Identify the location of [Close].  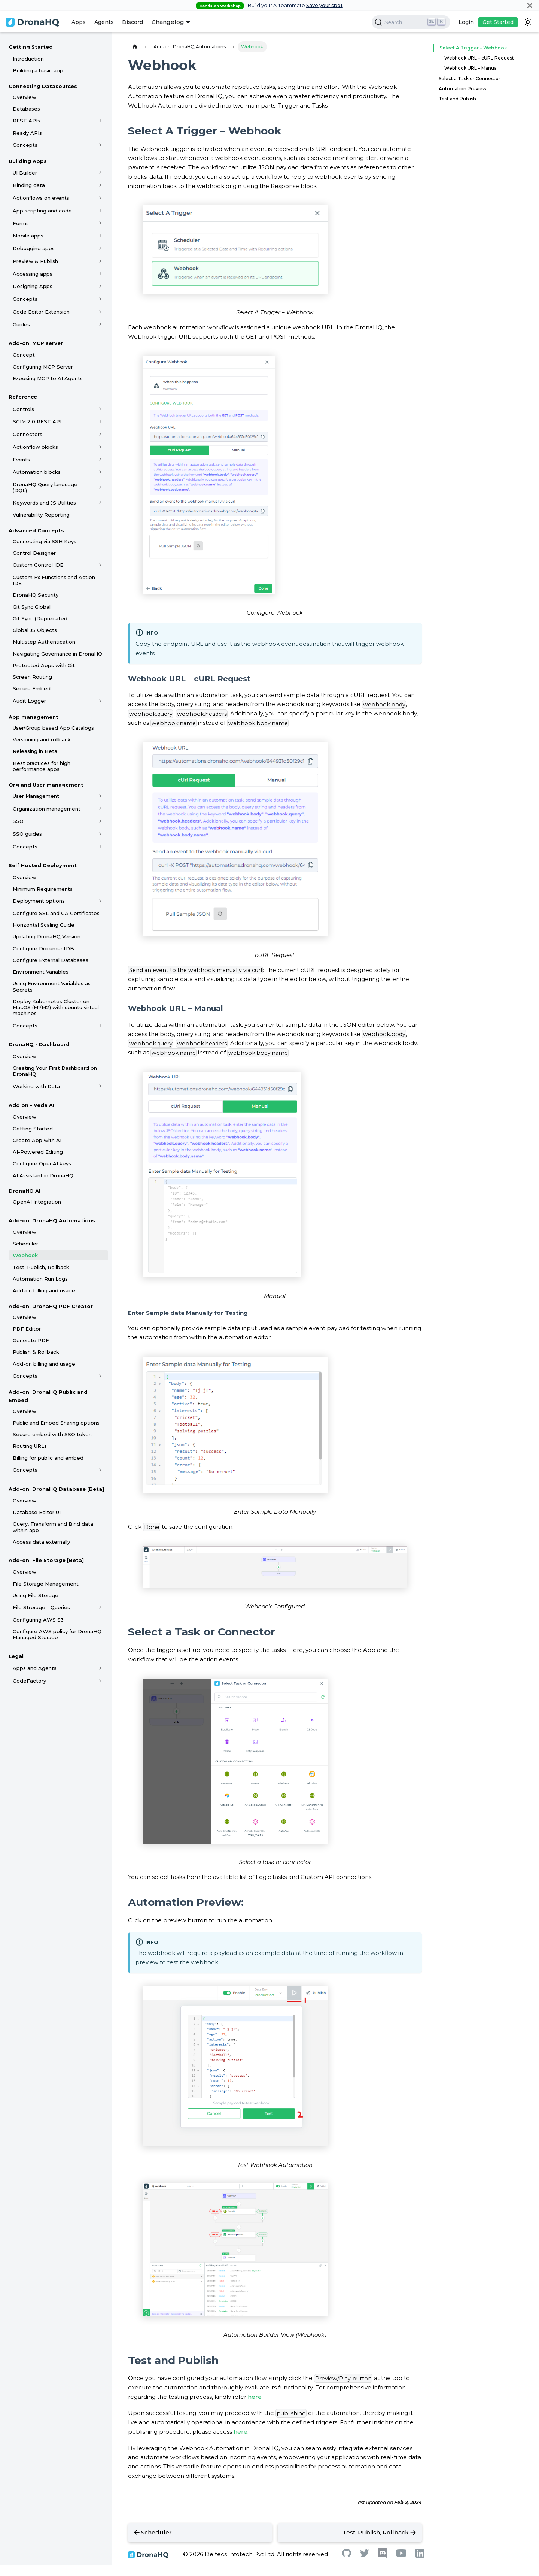
(529, 5).